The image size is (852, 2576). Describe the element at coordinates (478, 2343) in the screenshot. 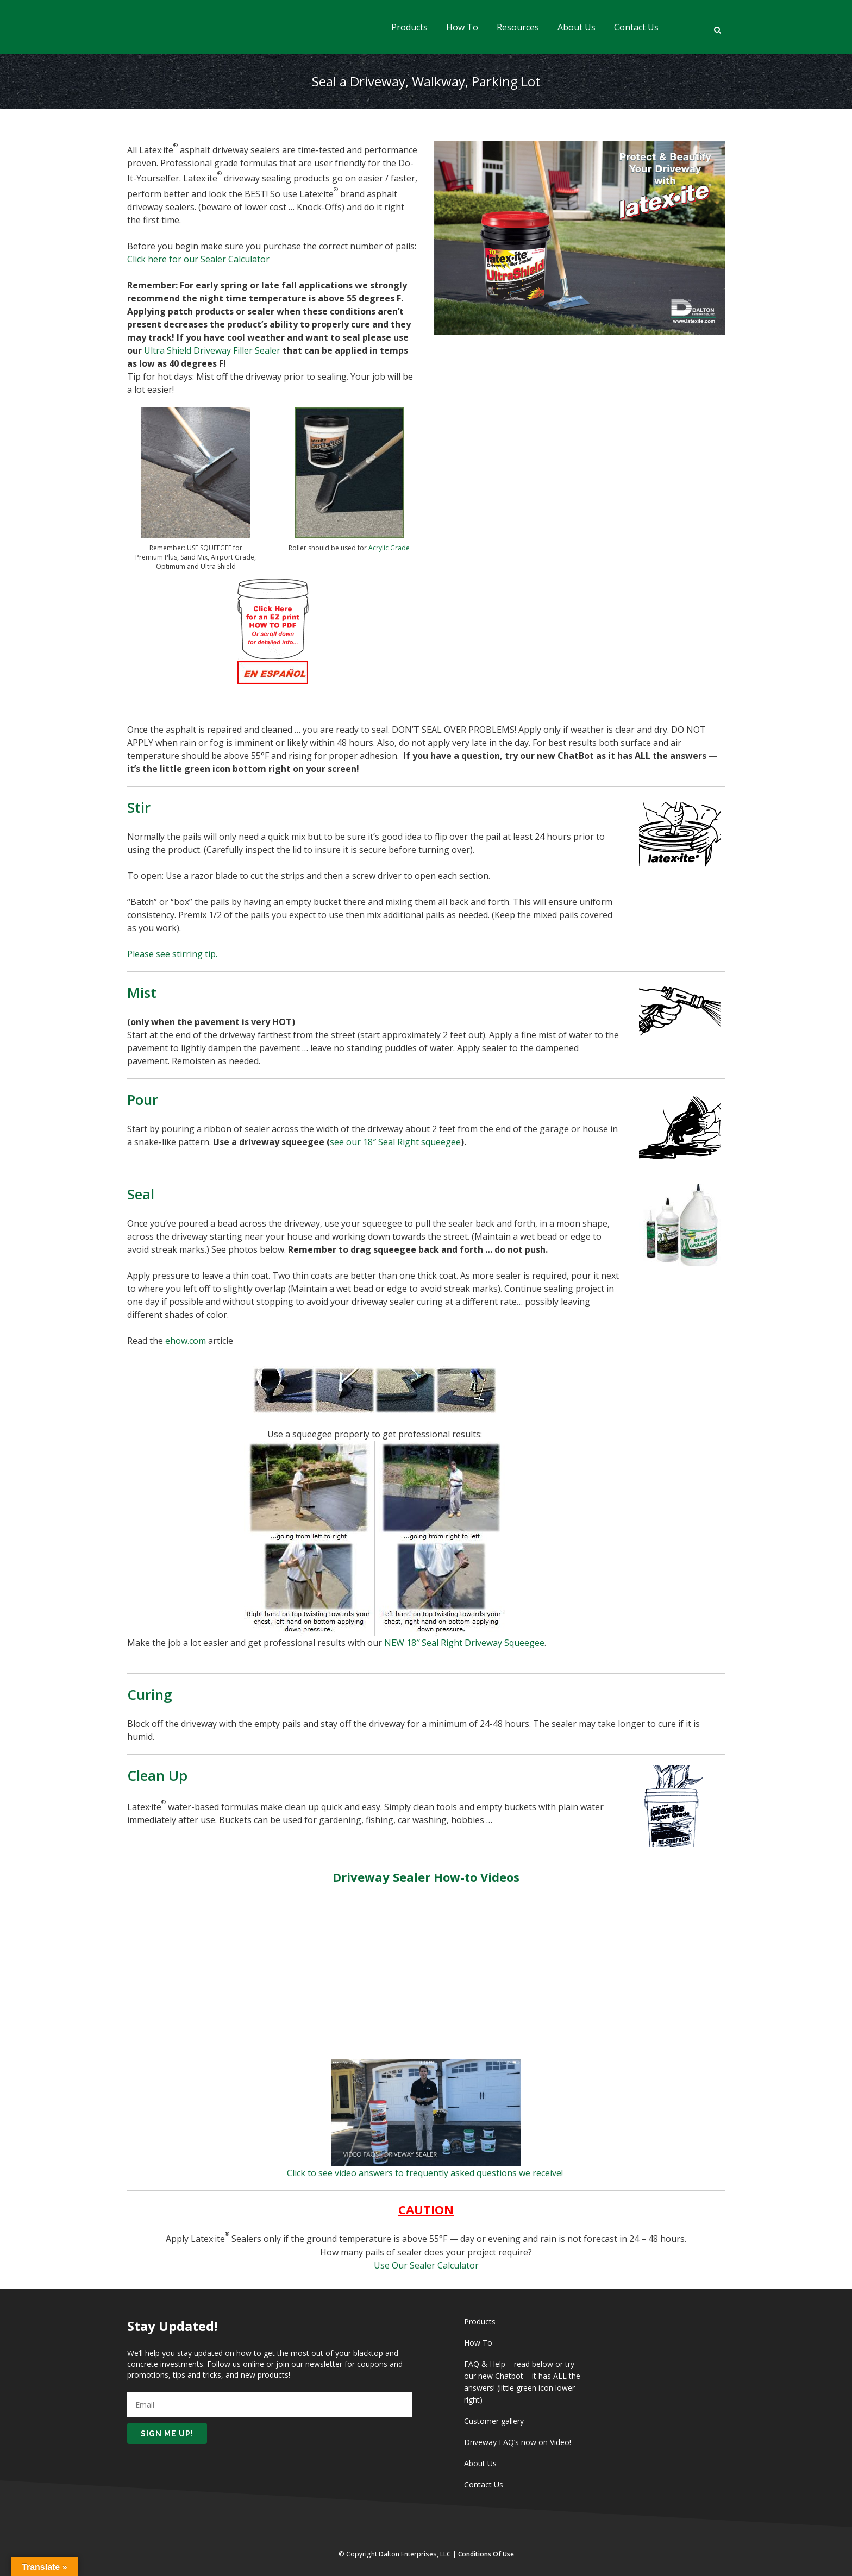

I see `How To` at that location.